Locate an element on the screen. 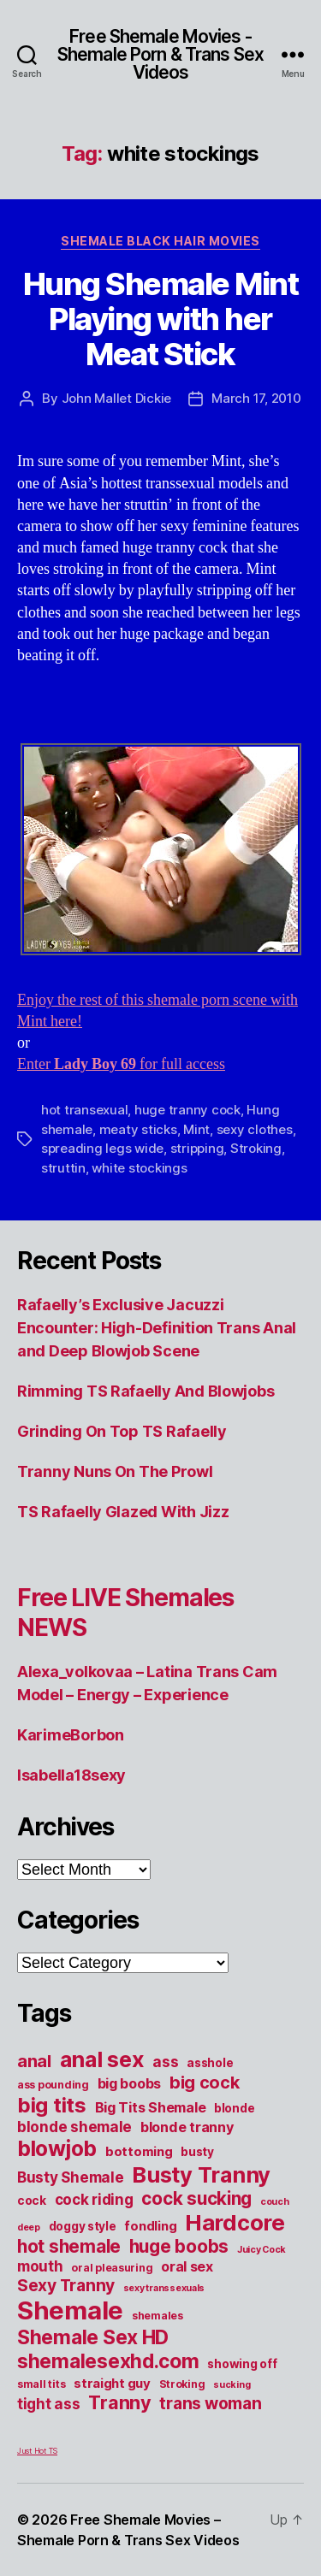 The image size is (321, 2576). Shemale Black Hair Movies is located at coordinates (160, 240).